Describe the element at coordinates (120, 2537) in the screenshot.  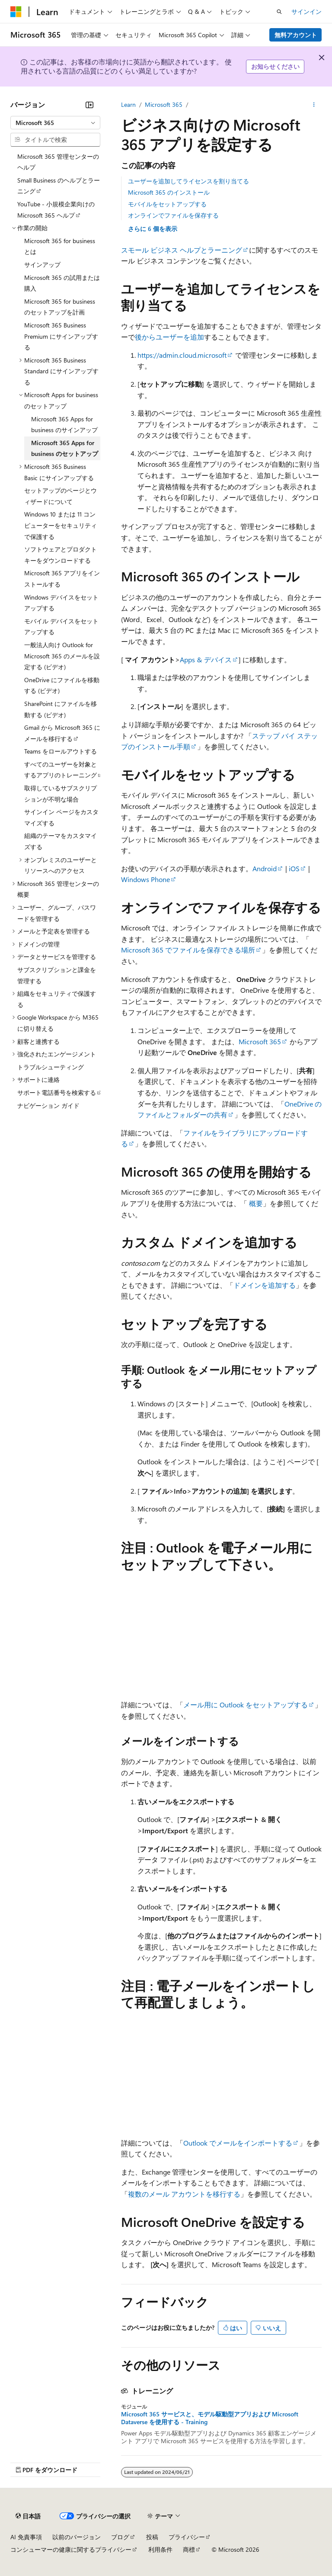
I see `ブログ` at that location.